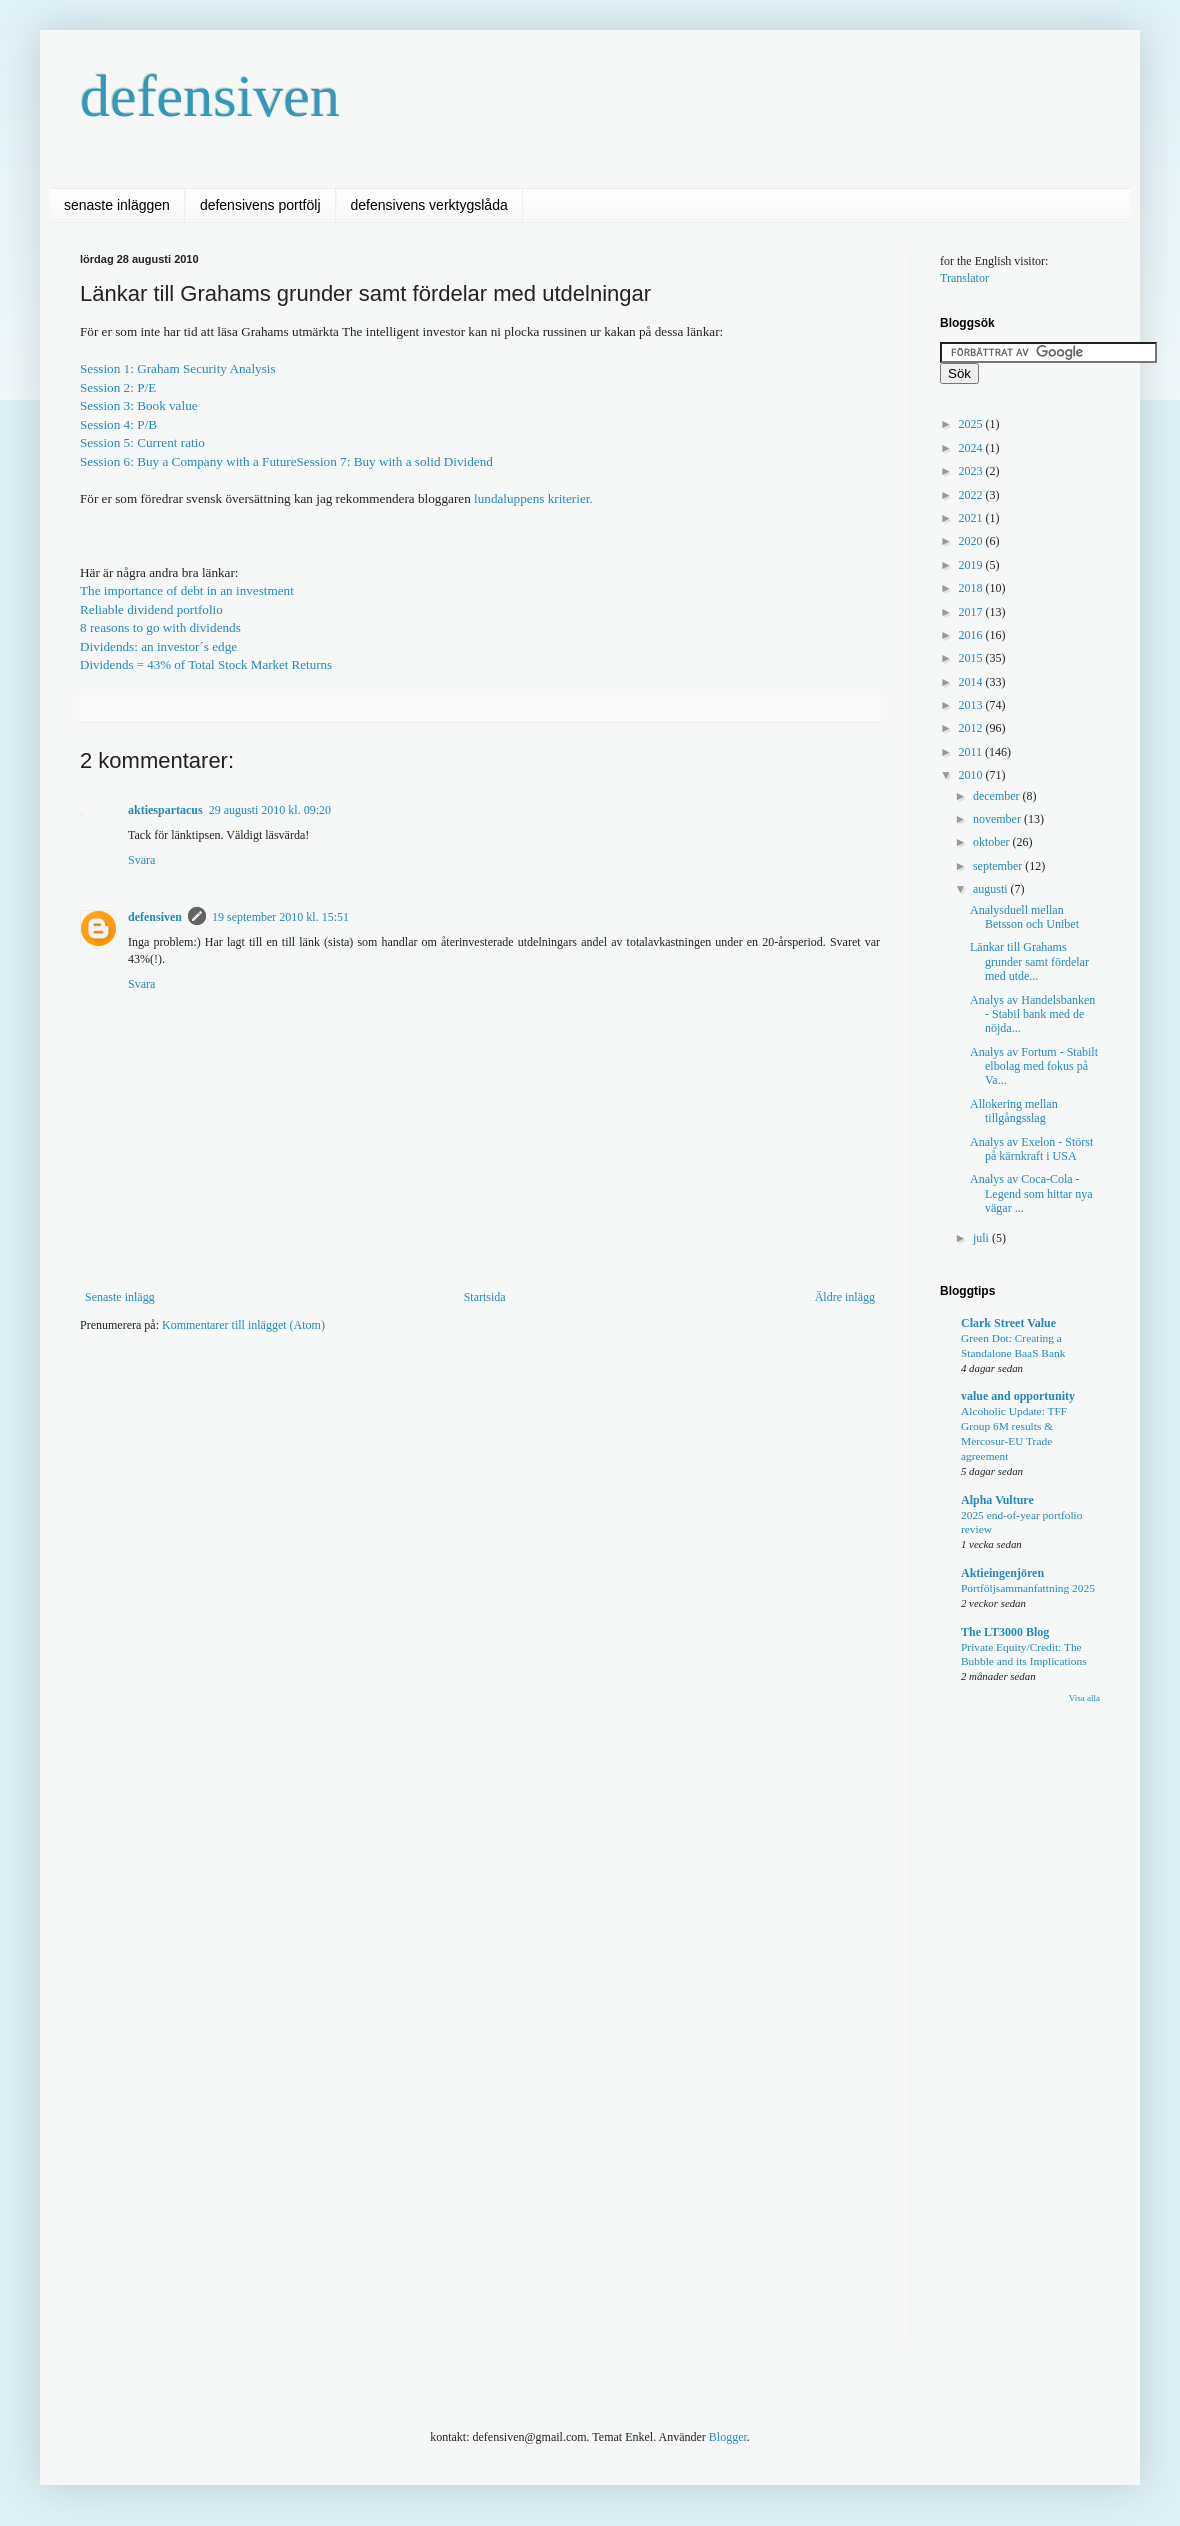 This screenshot has height=2526, width=1180. Describe the element at coordinates (1008, 1323) in the screenshot. I see `Clark Street Value` at that location.